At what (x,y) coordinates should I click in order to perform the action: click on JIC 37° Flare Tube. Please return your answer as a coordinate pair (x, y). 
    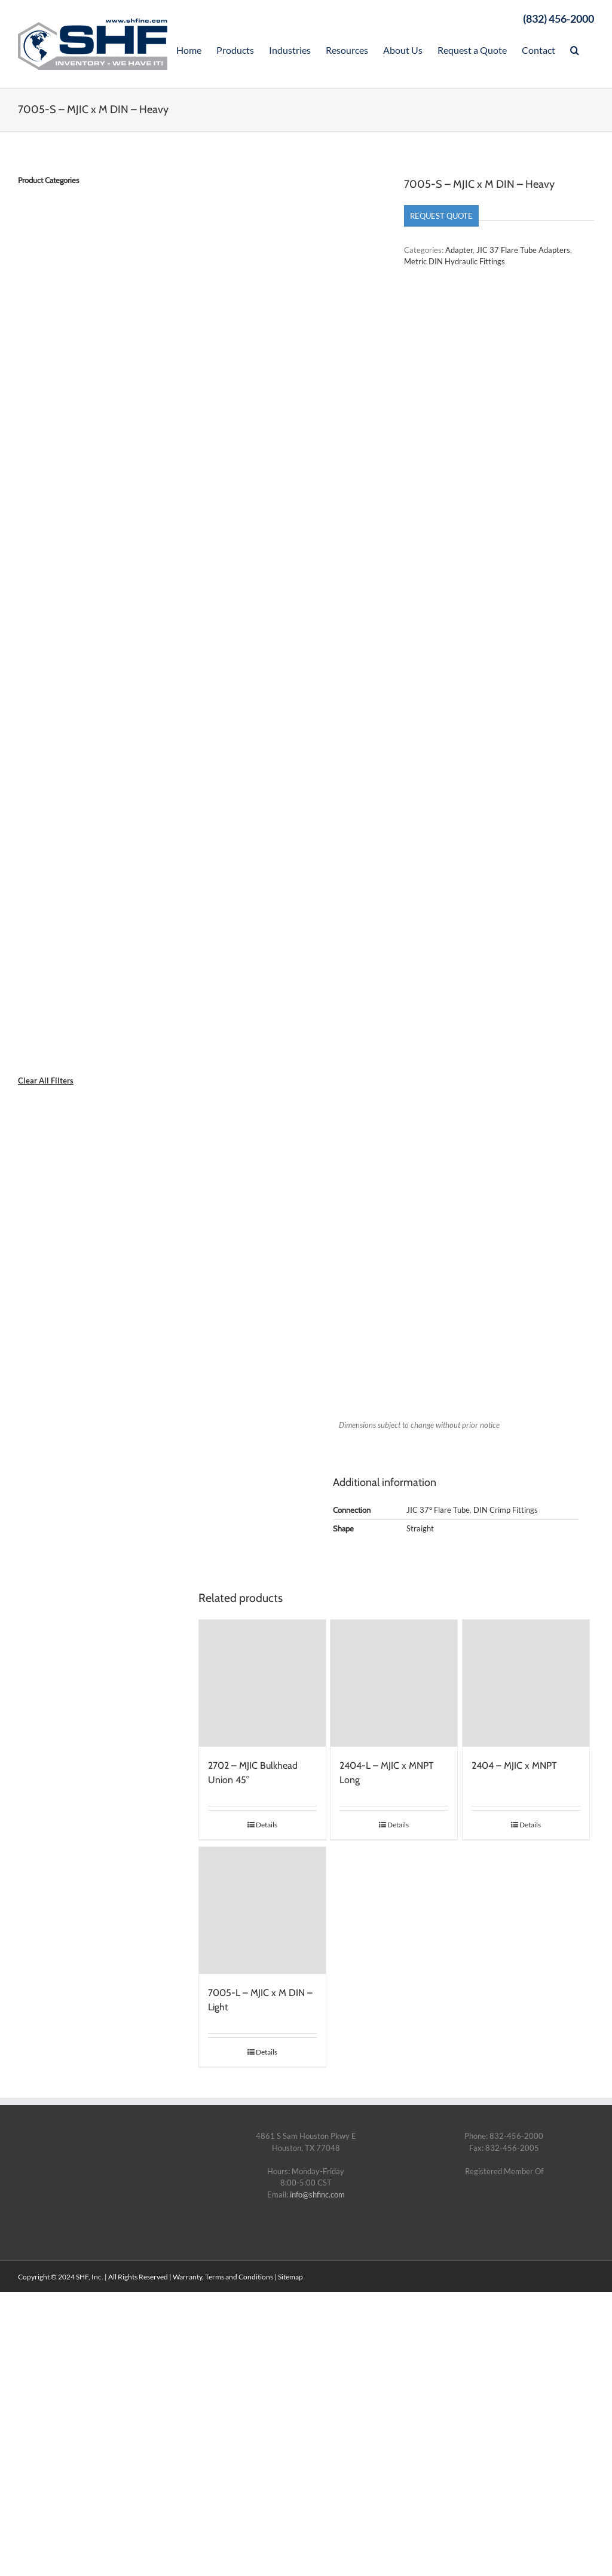
    Looking at the image, I should click on (438, 1510).